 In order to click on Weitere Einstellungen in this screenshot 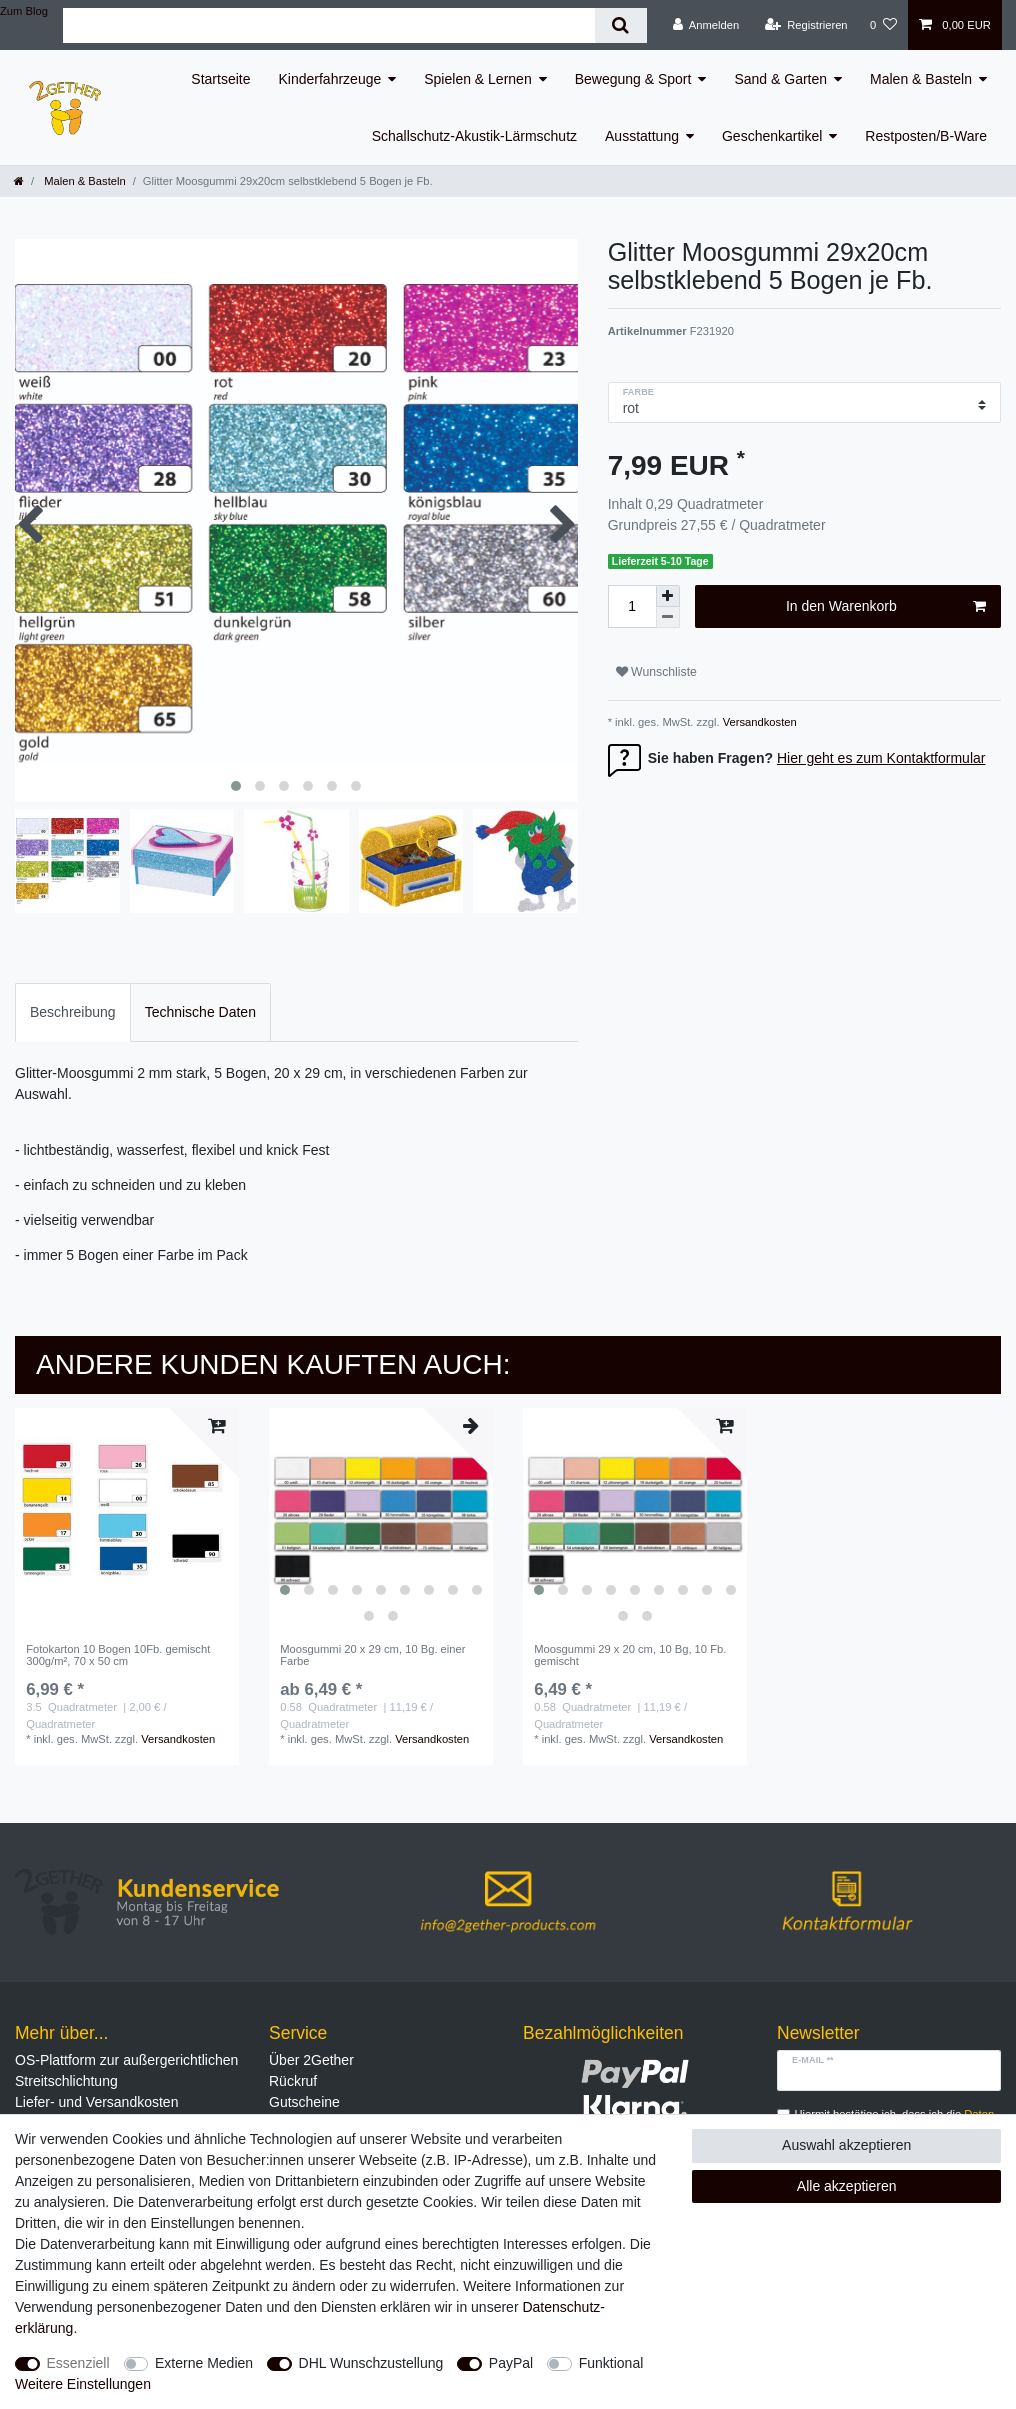, I will do `click(83, 2384)`.